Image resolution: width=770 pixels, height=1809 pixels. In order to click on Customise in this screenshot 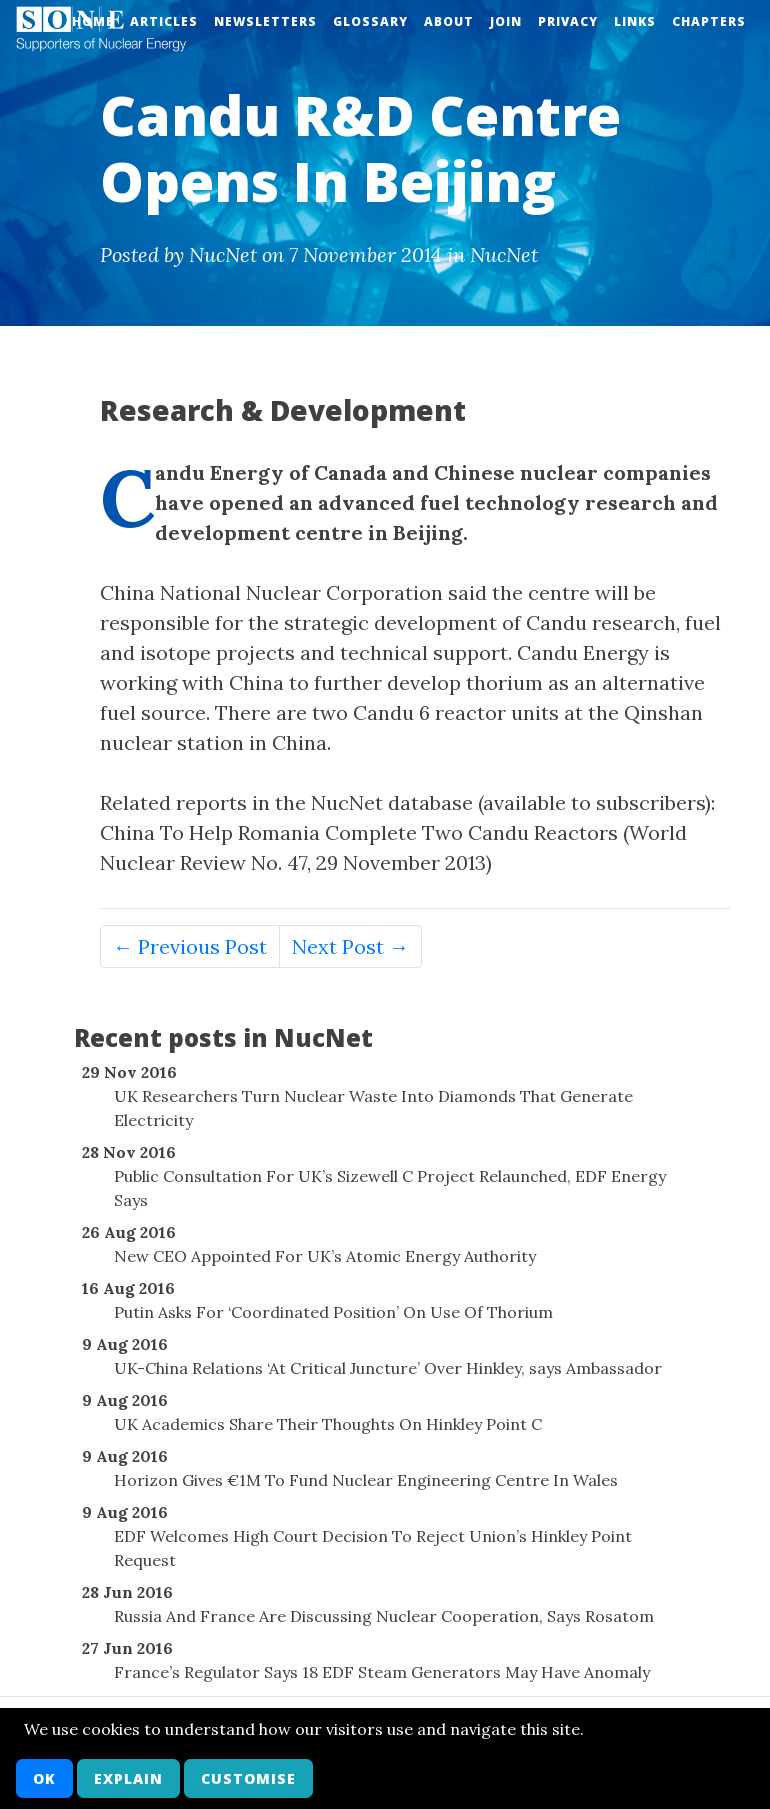, I will do `click(248, 1778)`.